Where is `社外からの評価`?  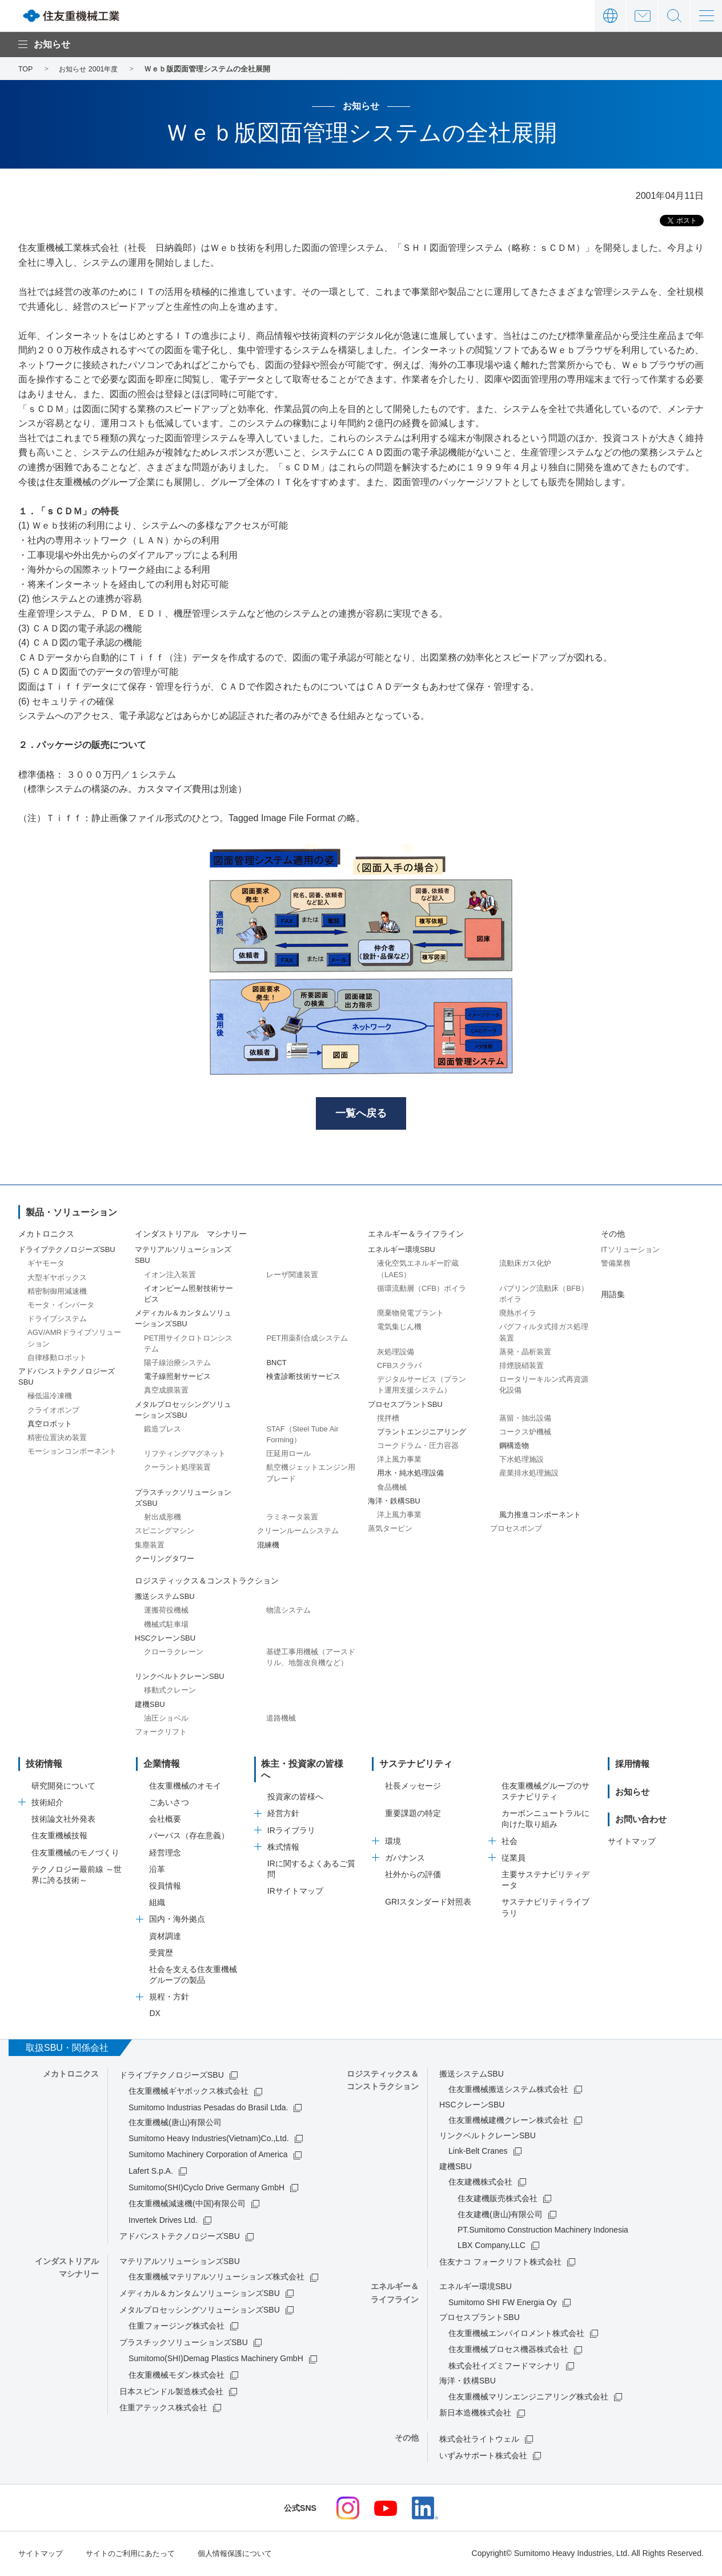 社外からの評価 is located at coordinates (413, 1876).